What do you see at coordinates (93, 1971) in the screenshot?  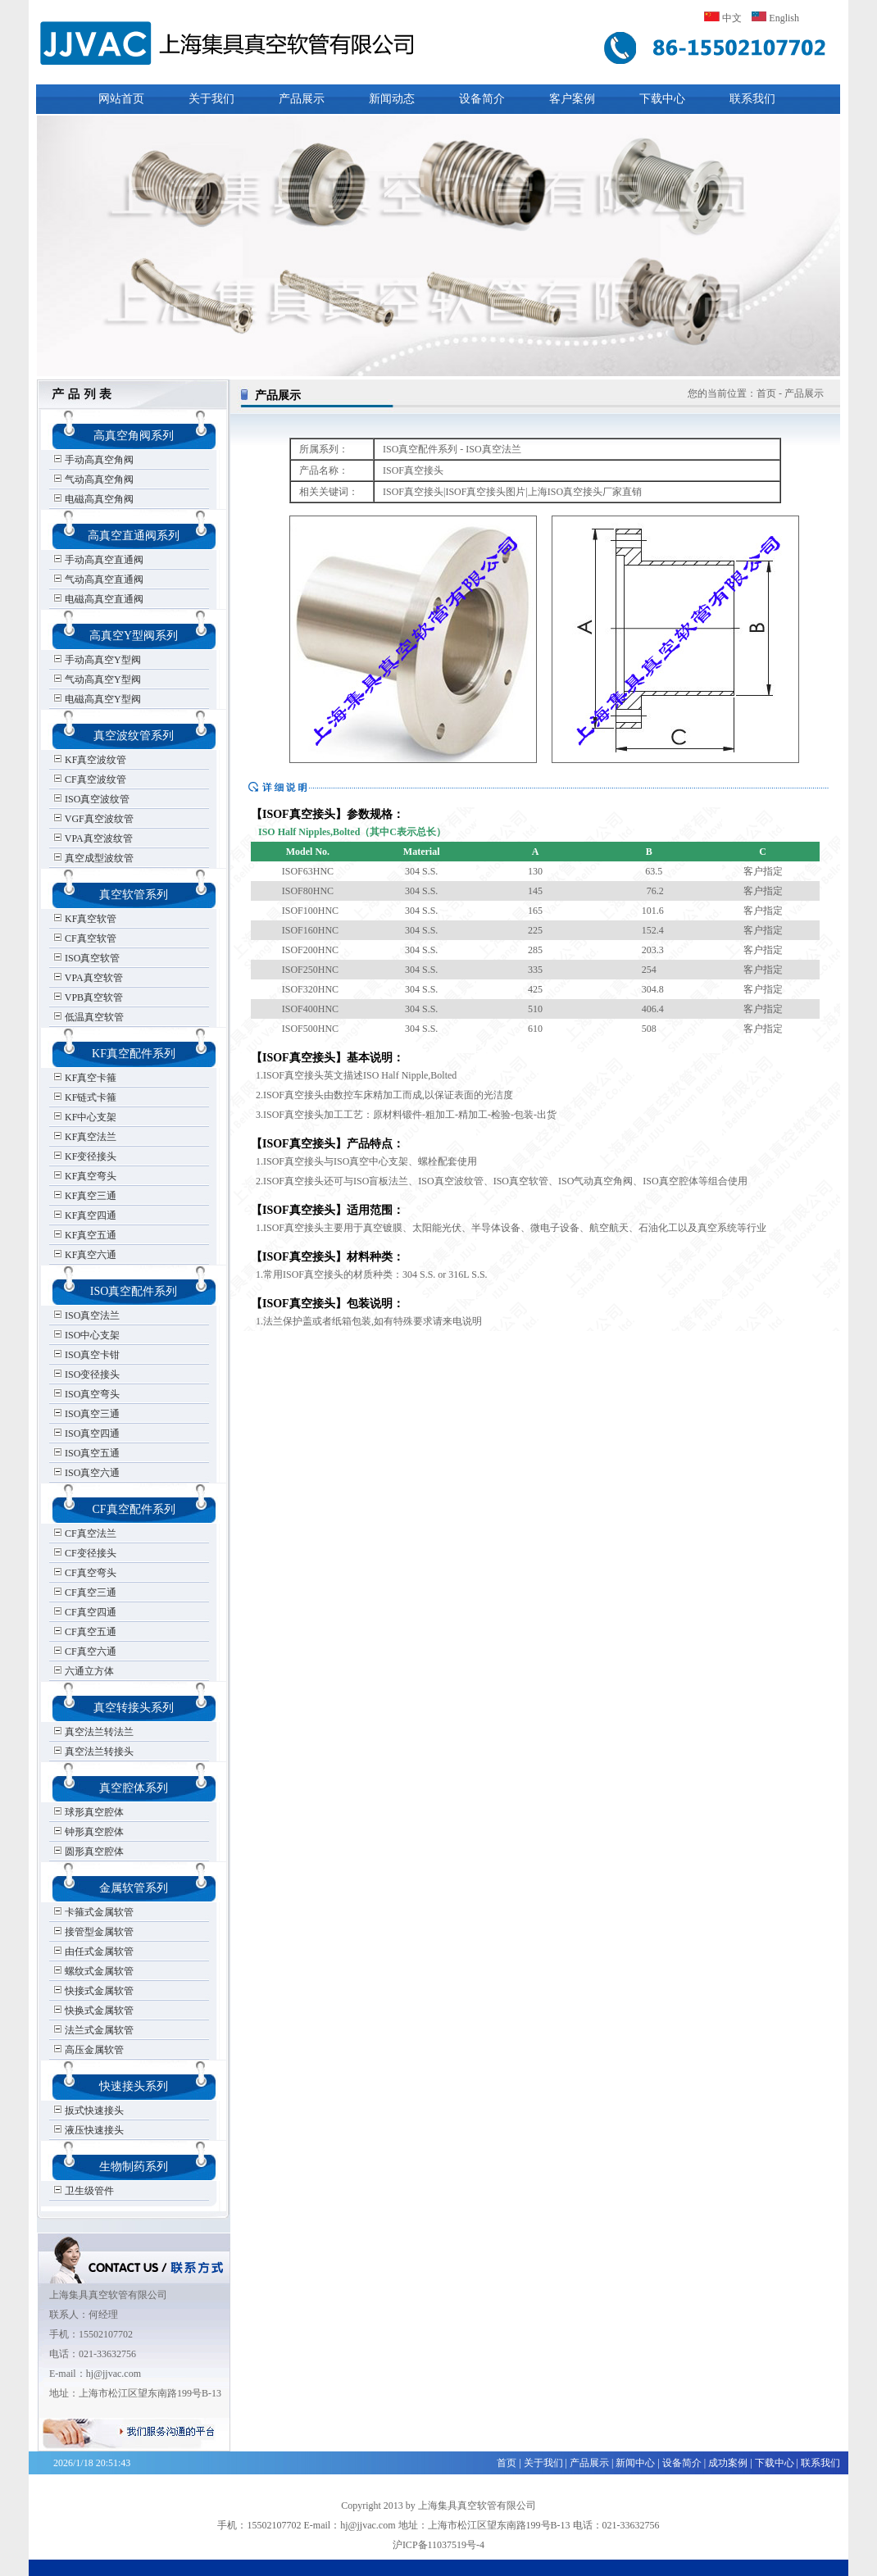 I see `螺纹式金属软管` at bounding box center [93, 1971].